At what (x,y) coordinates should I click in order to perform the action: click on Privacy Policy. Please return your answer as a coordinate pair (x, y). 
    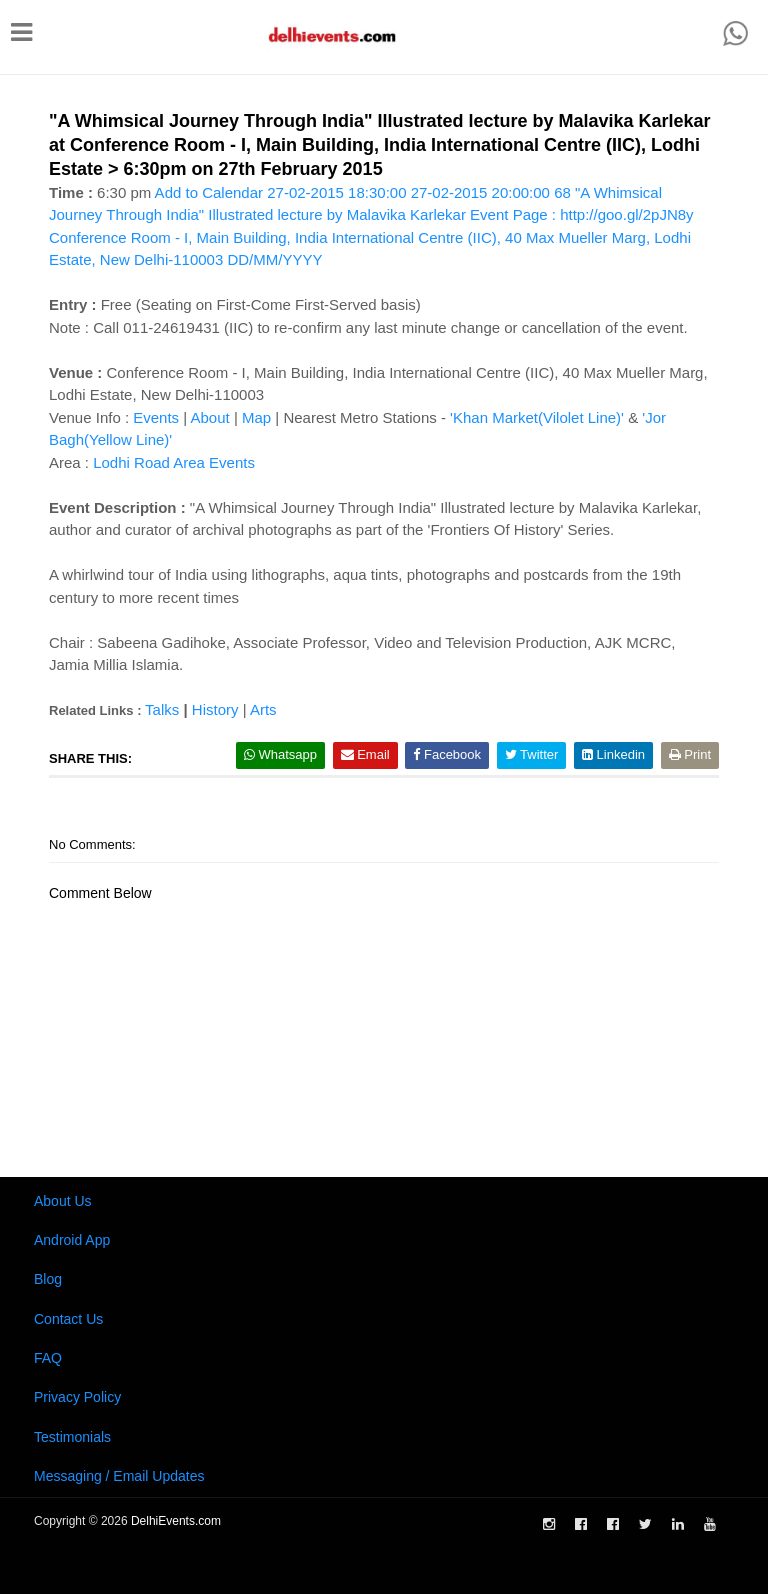
    Looking at the image, I should click on (77, 1397).